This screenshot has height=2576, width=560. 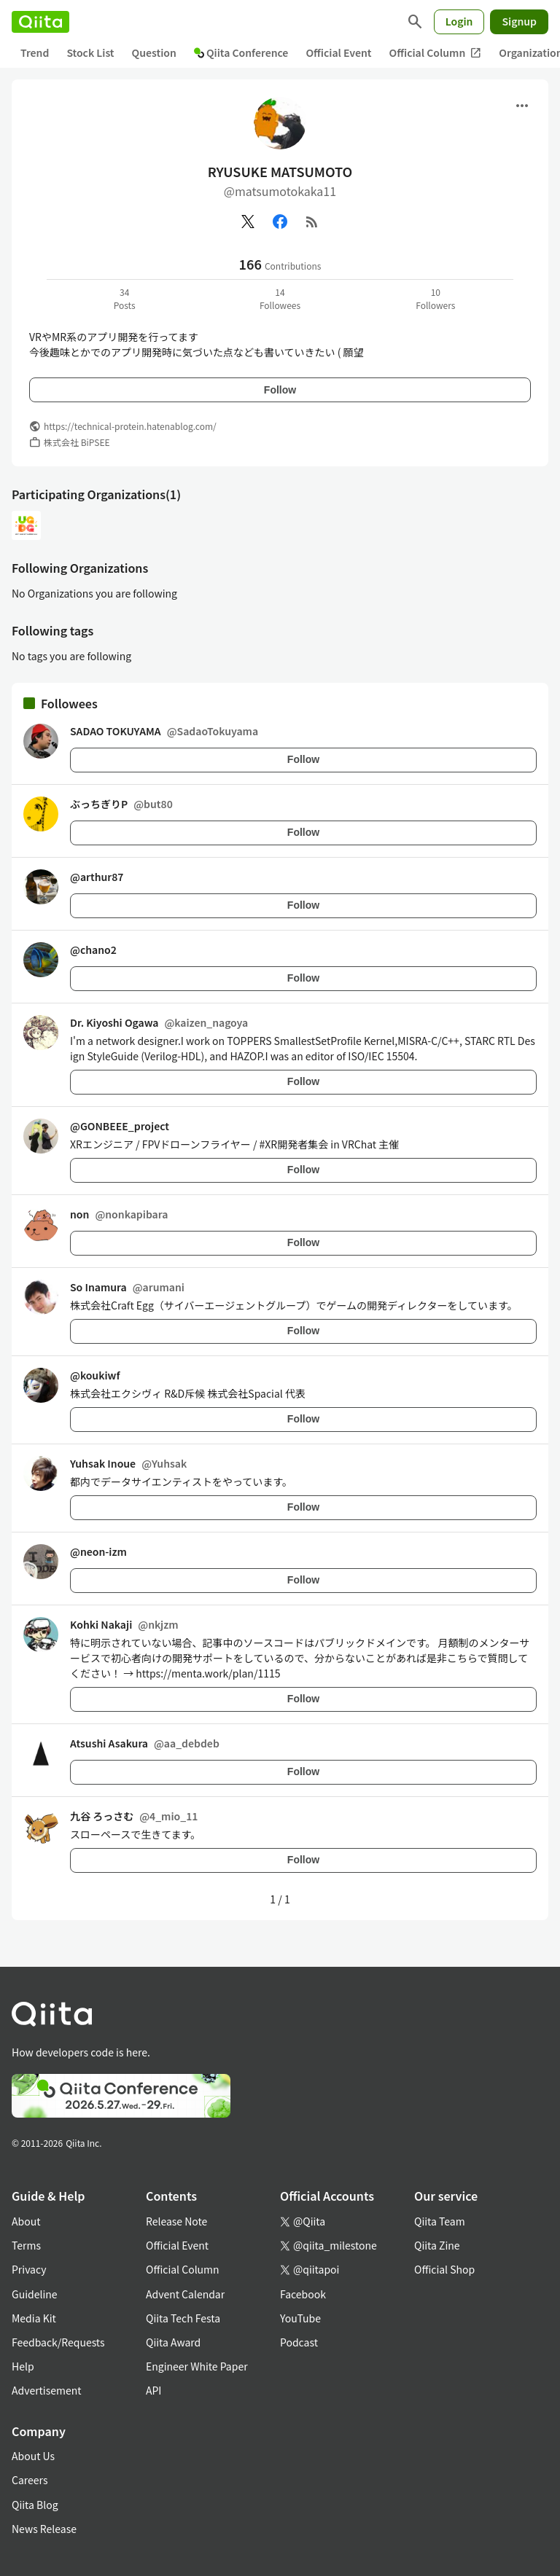 I want to click on Qiita Zine, so click(x=437, y=2245).